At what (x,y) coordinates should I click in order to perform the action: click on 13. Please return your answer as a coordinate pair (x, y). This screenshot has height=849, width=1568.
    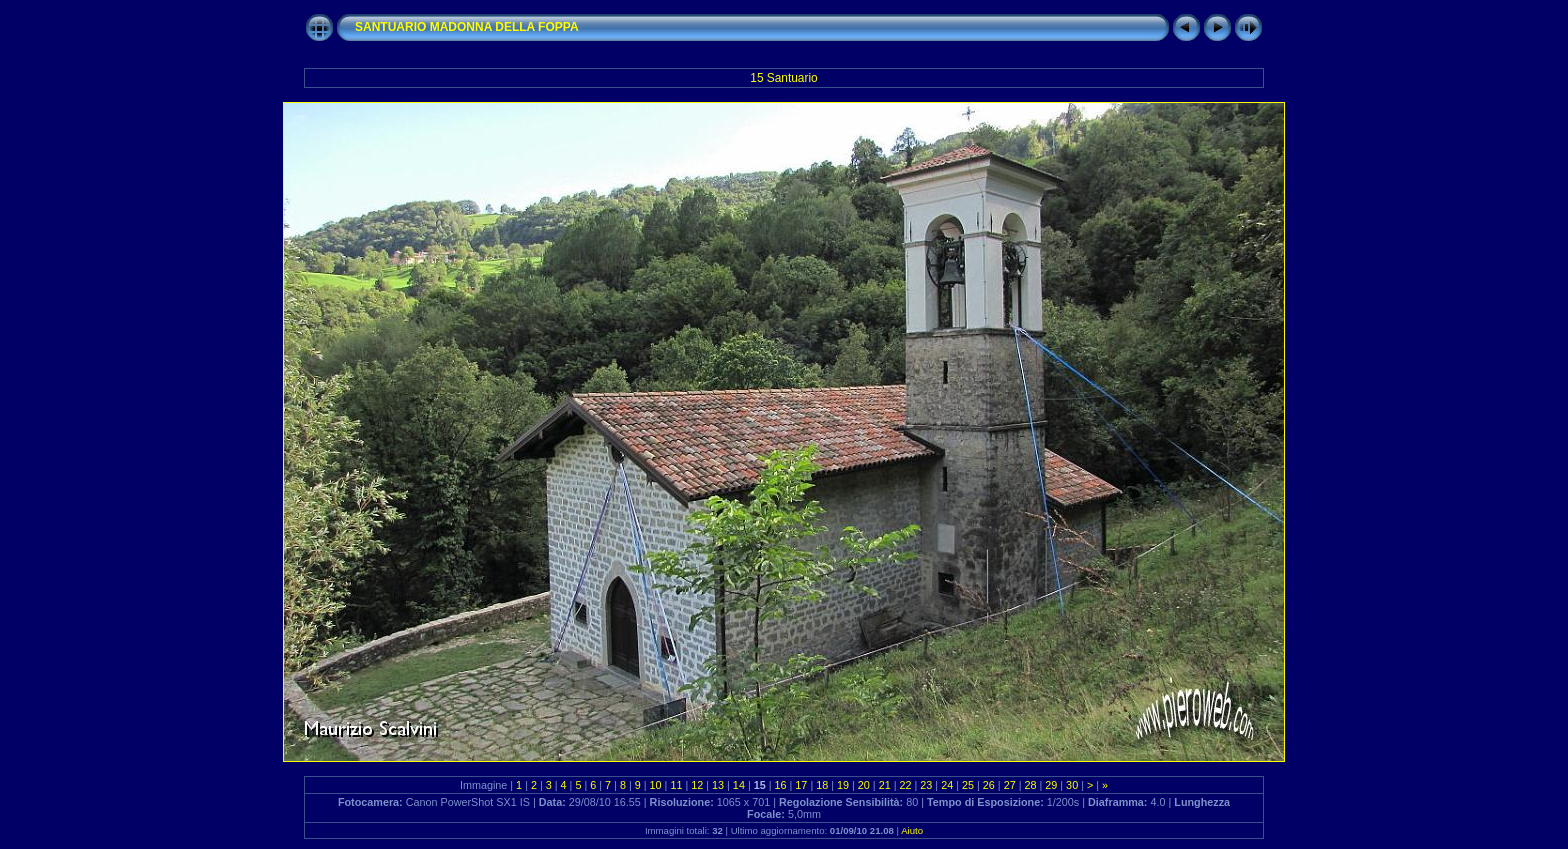
    Looking at the image, I should click on (718, 785).